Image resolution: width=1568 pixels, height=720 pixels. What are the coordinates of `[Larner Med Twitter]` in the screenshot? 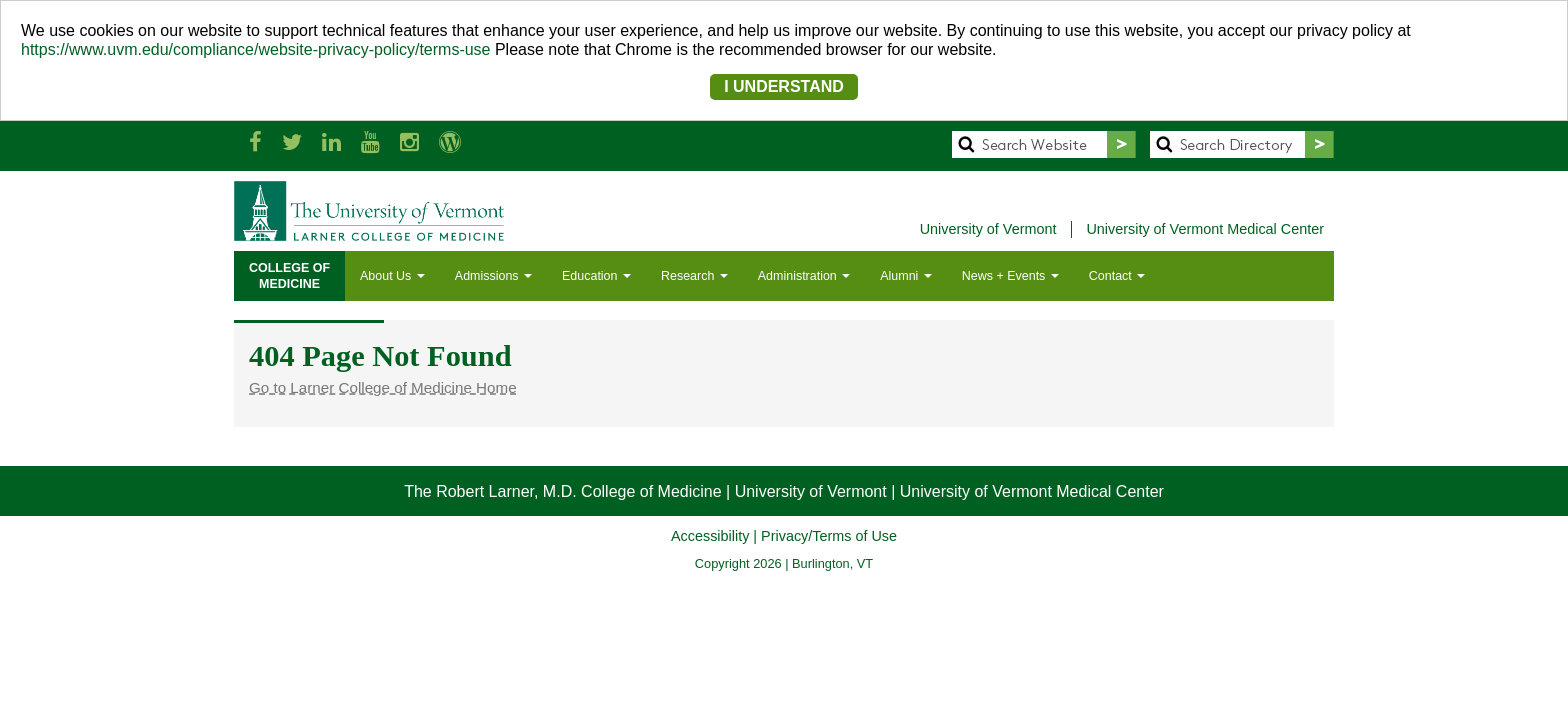 It's located at (292, 142).